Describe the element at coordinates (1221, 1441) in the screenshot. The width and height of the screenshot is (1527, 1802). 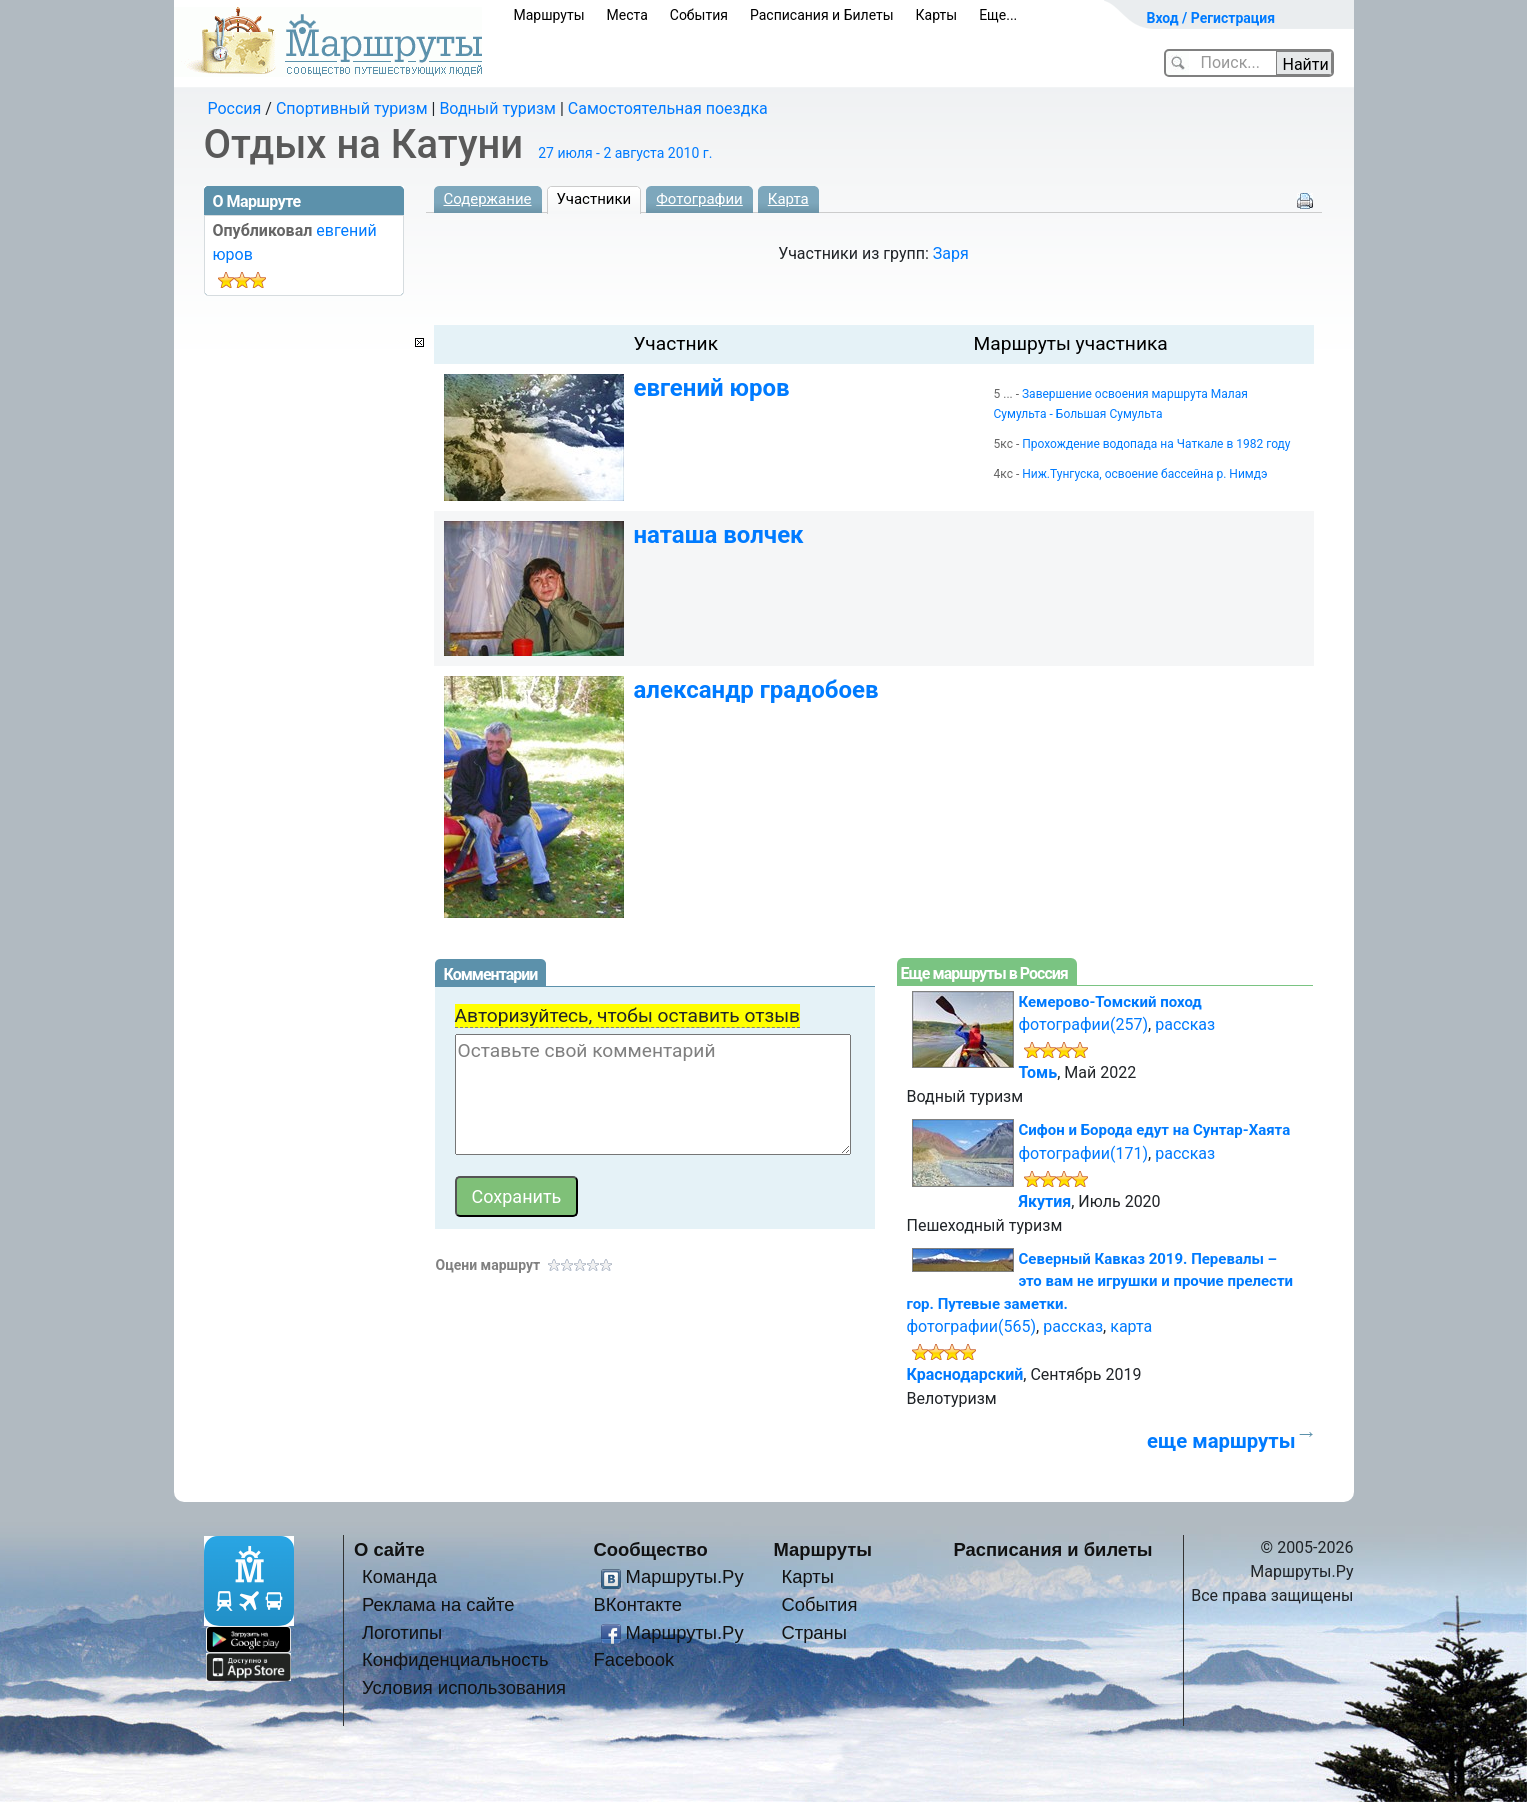
I see `еще маршруты` at that location.